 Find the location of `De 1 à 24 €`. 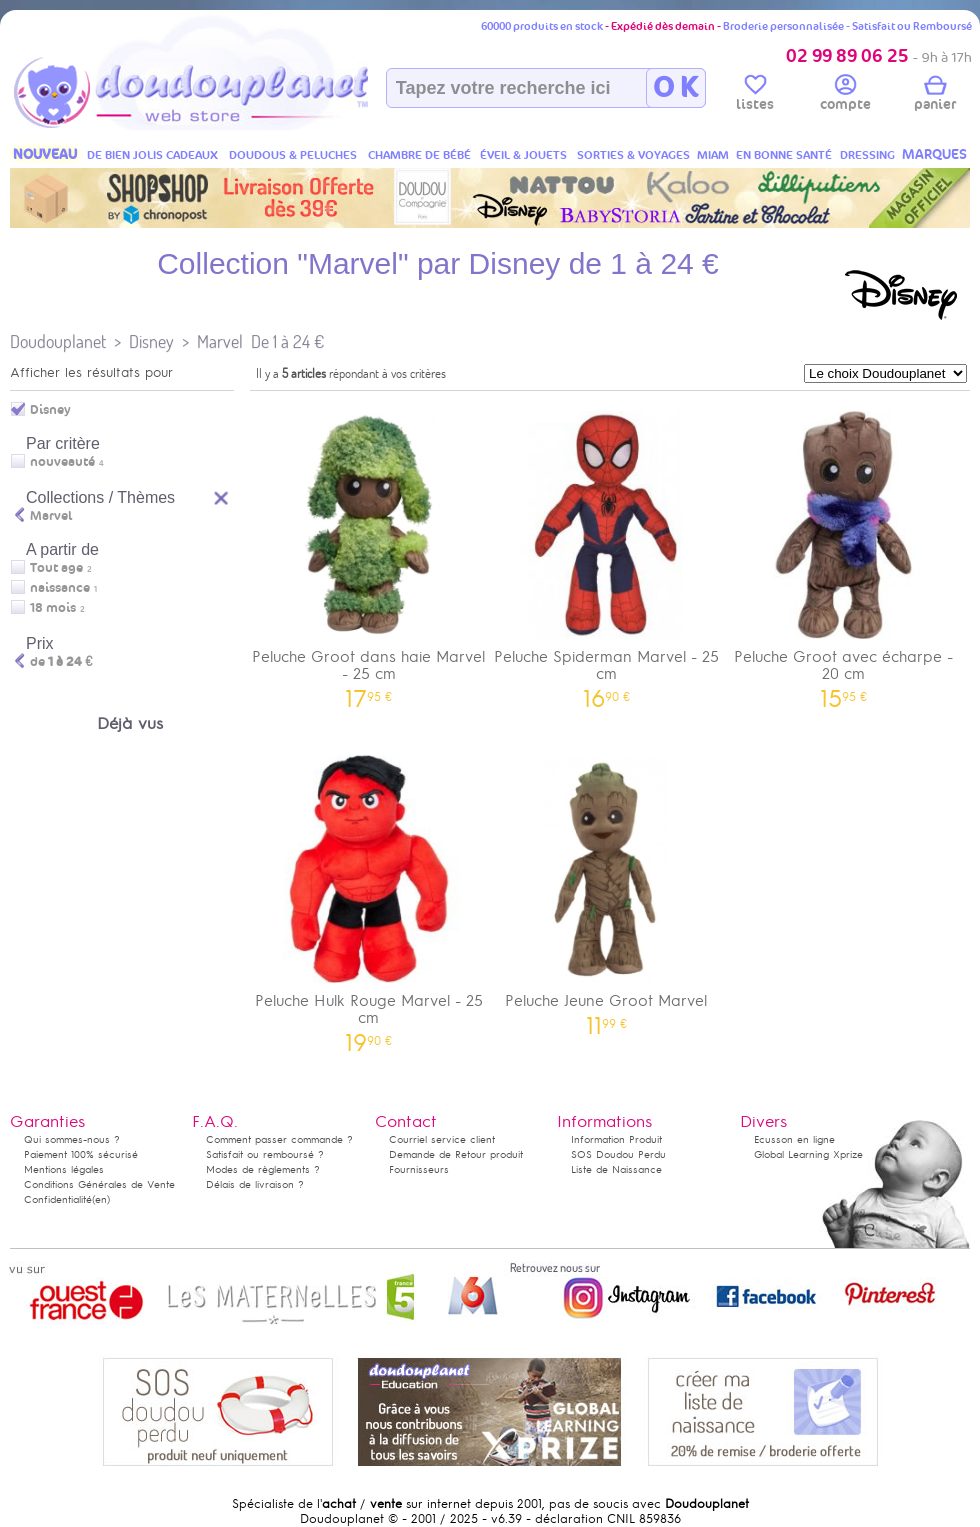

De 1 à 24 € is located at coordinates (287, 341).